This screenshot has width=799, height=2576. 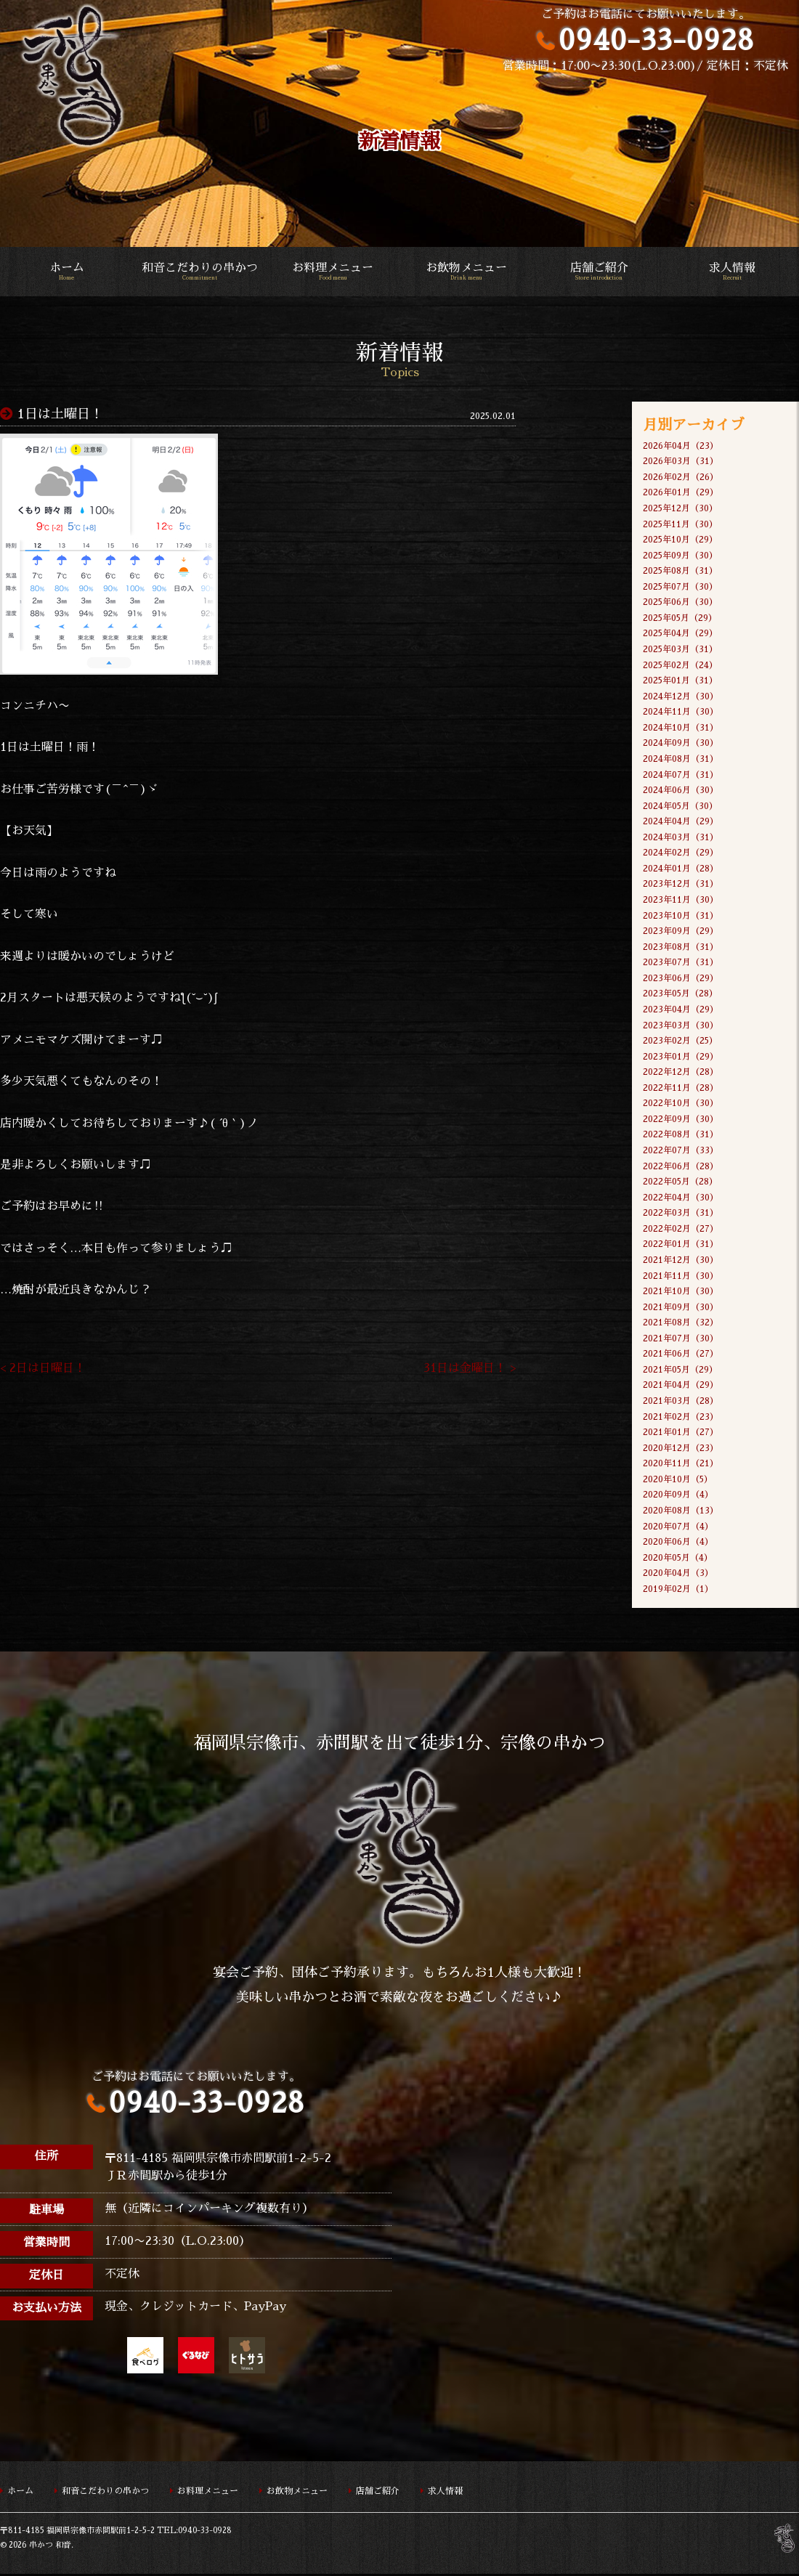 I want to click on 2024年08月（31）, so click(x=680, y=759).